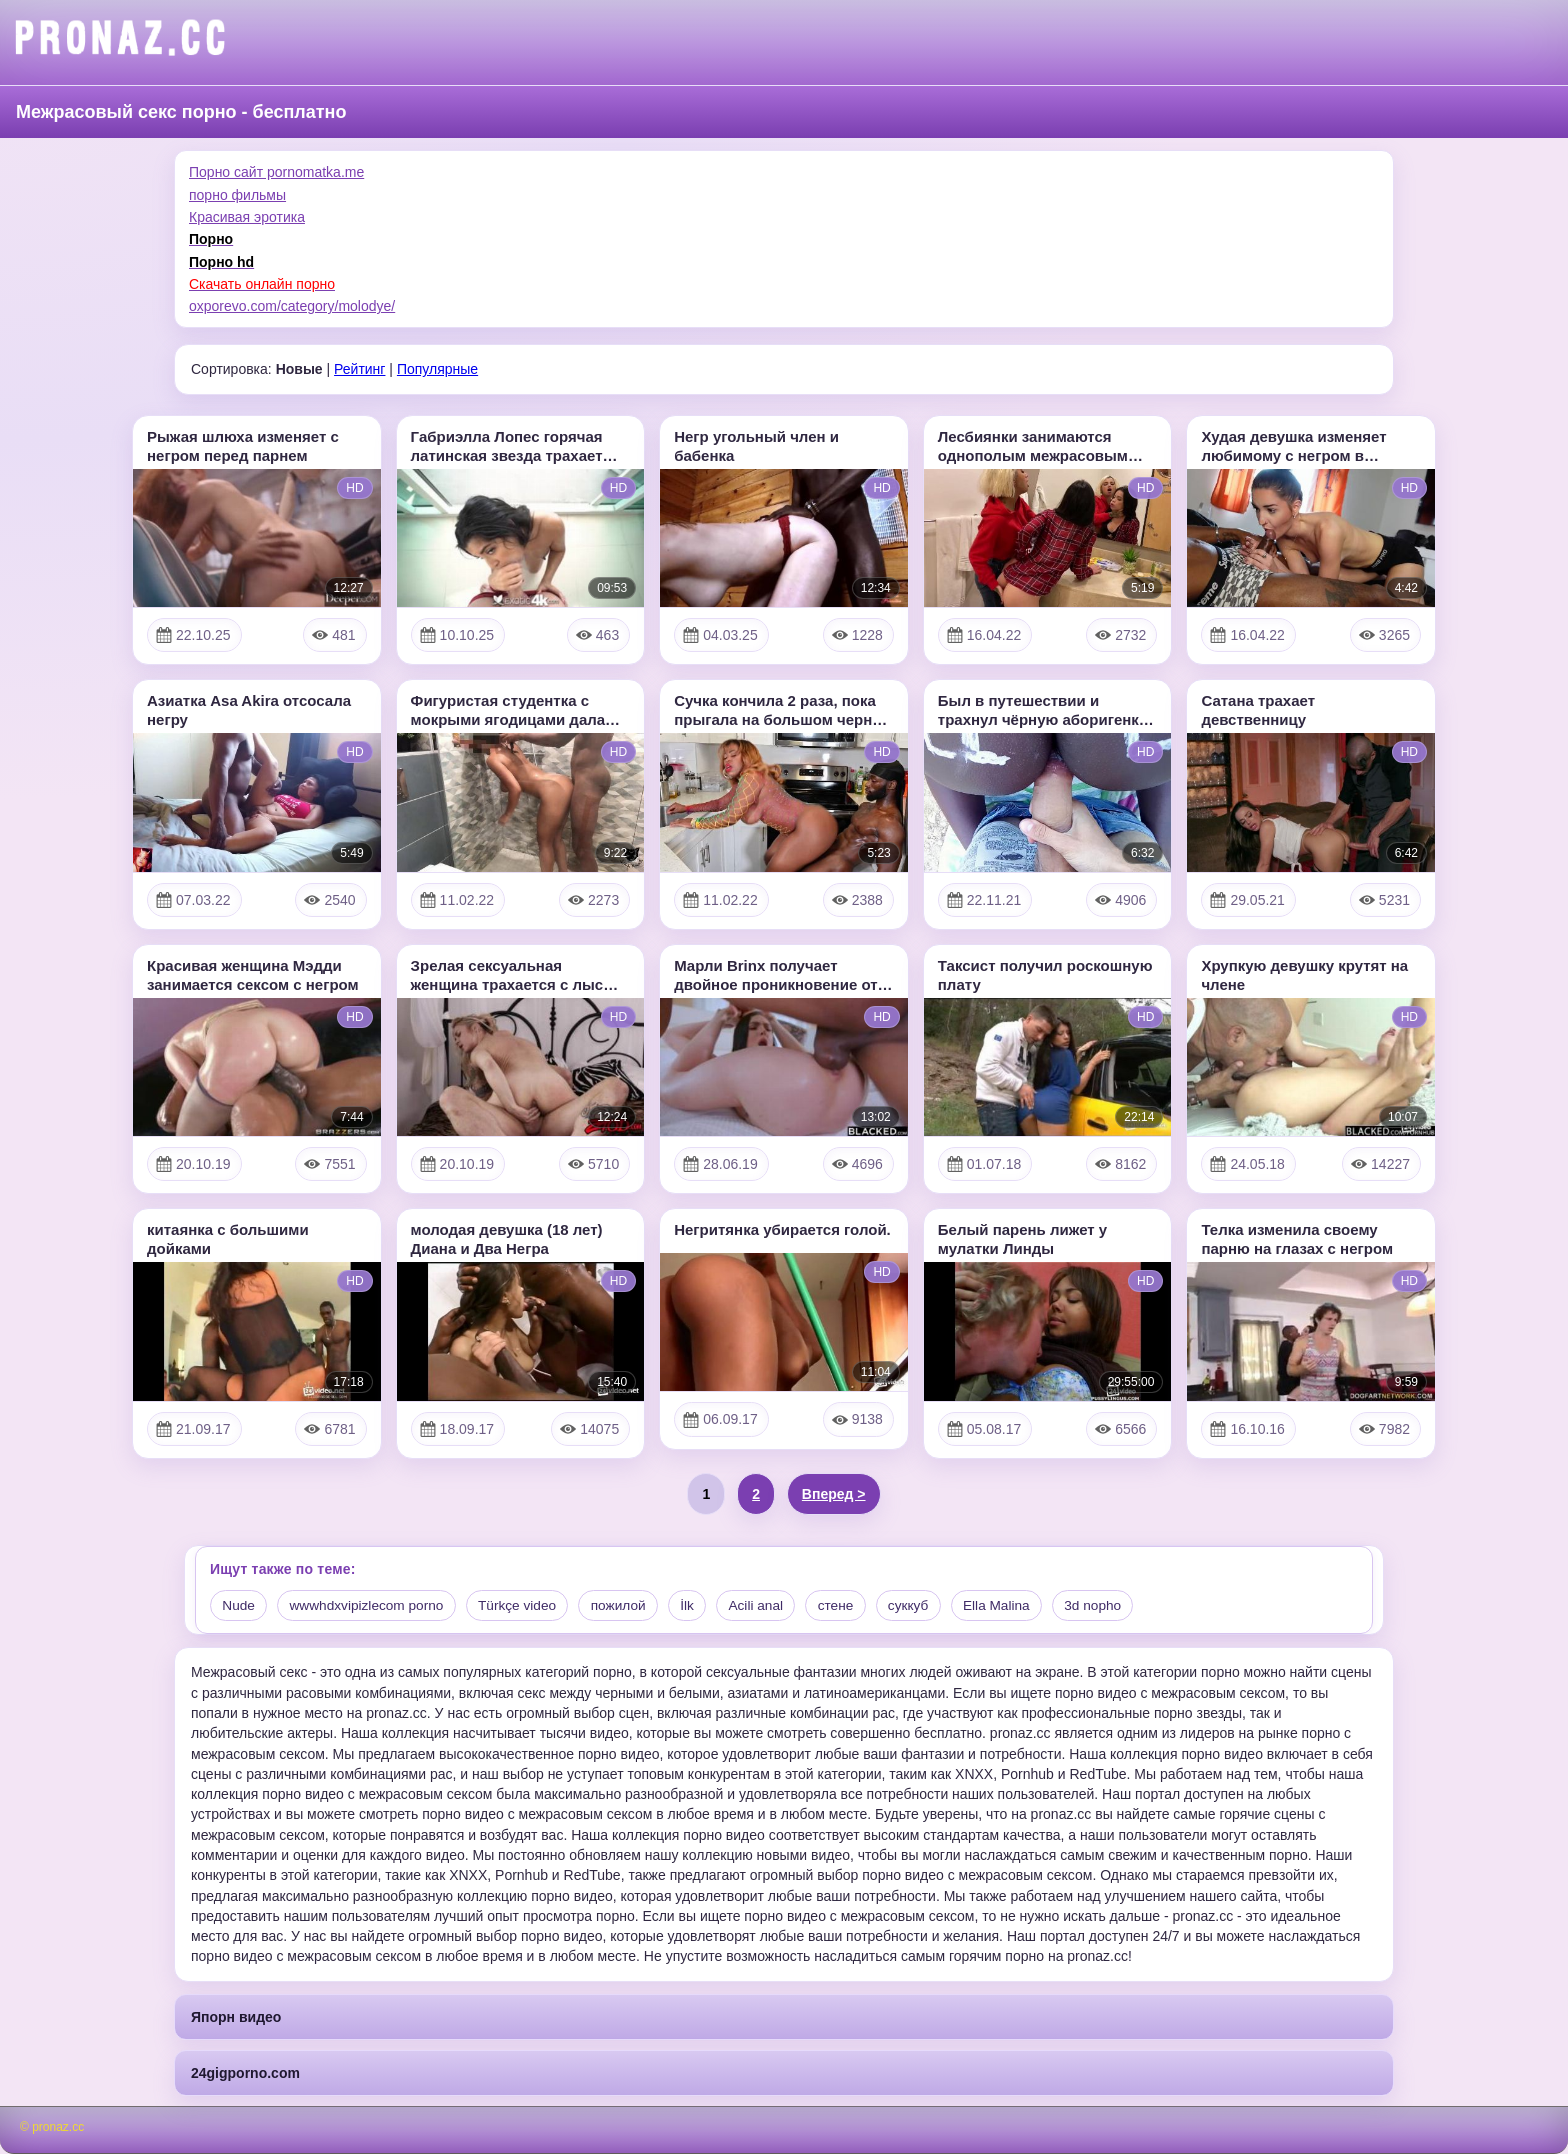 The image size is (1568, 2154). What do you see at coordinates (371, 1606) in the screenshot?
I see `wwwhdxvipizlecom porno` at bounding box center [371, 1606].